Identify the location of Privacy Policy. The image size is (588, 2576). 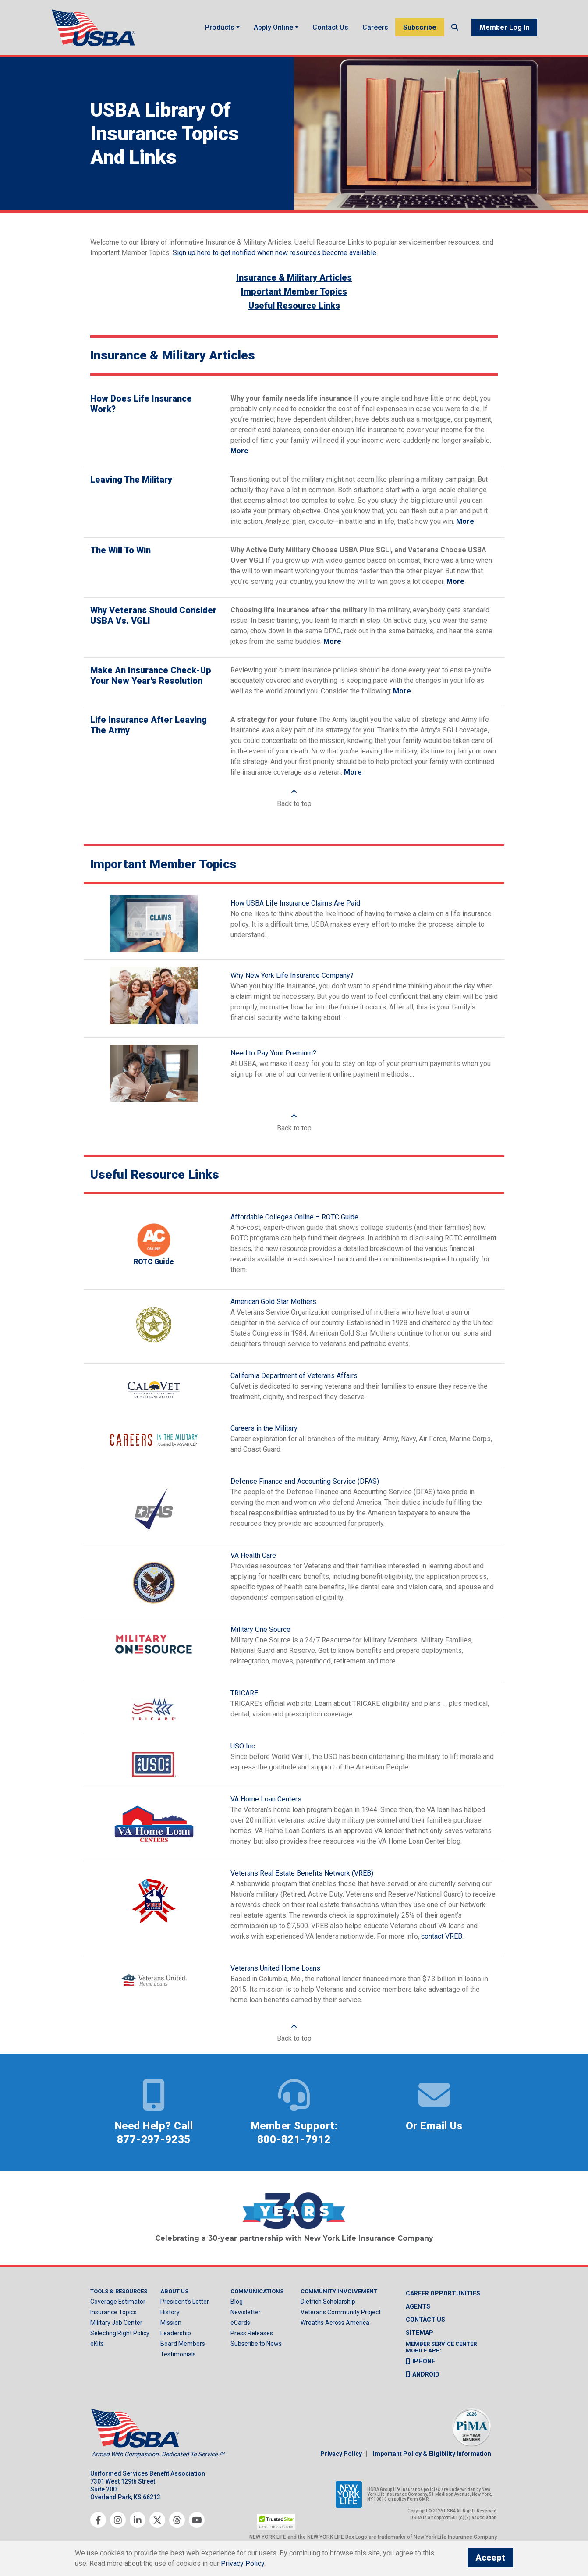
(341, 2453).